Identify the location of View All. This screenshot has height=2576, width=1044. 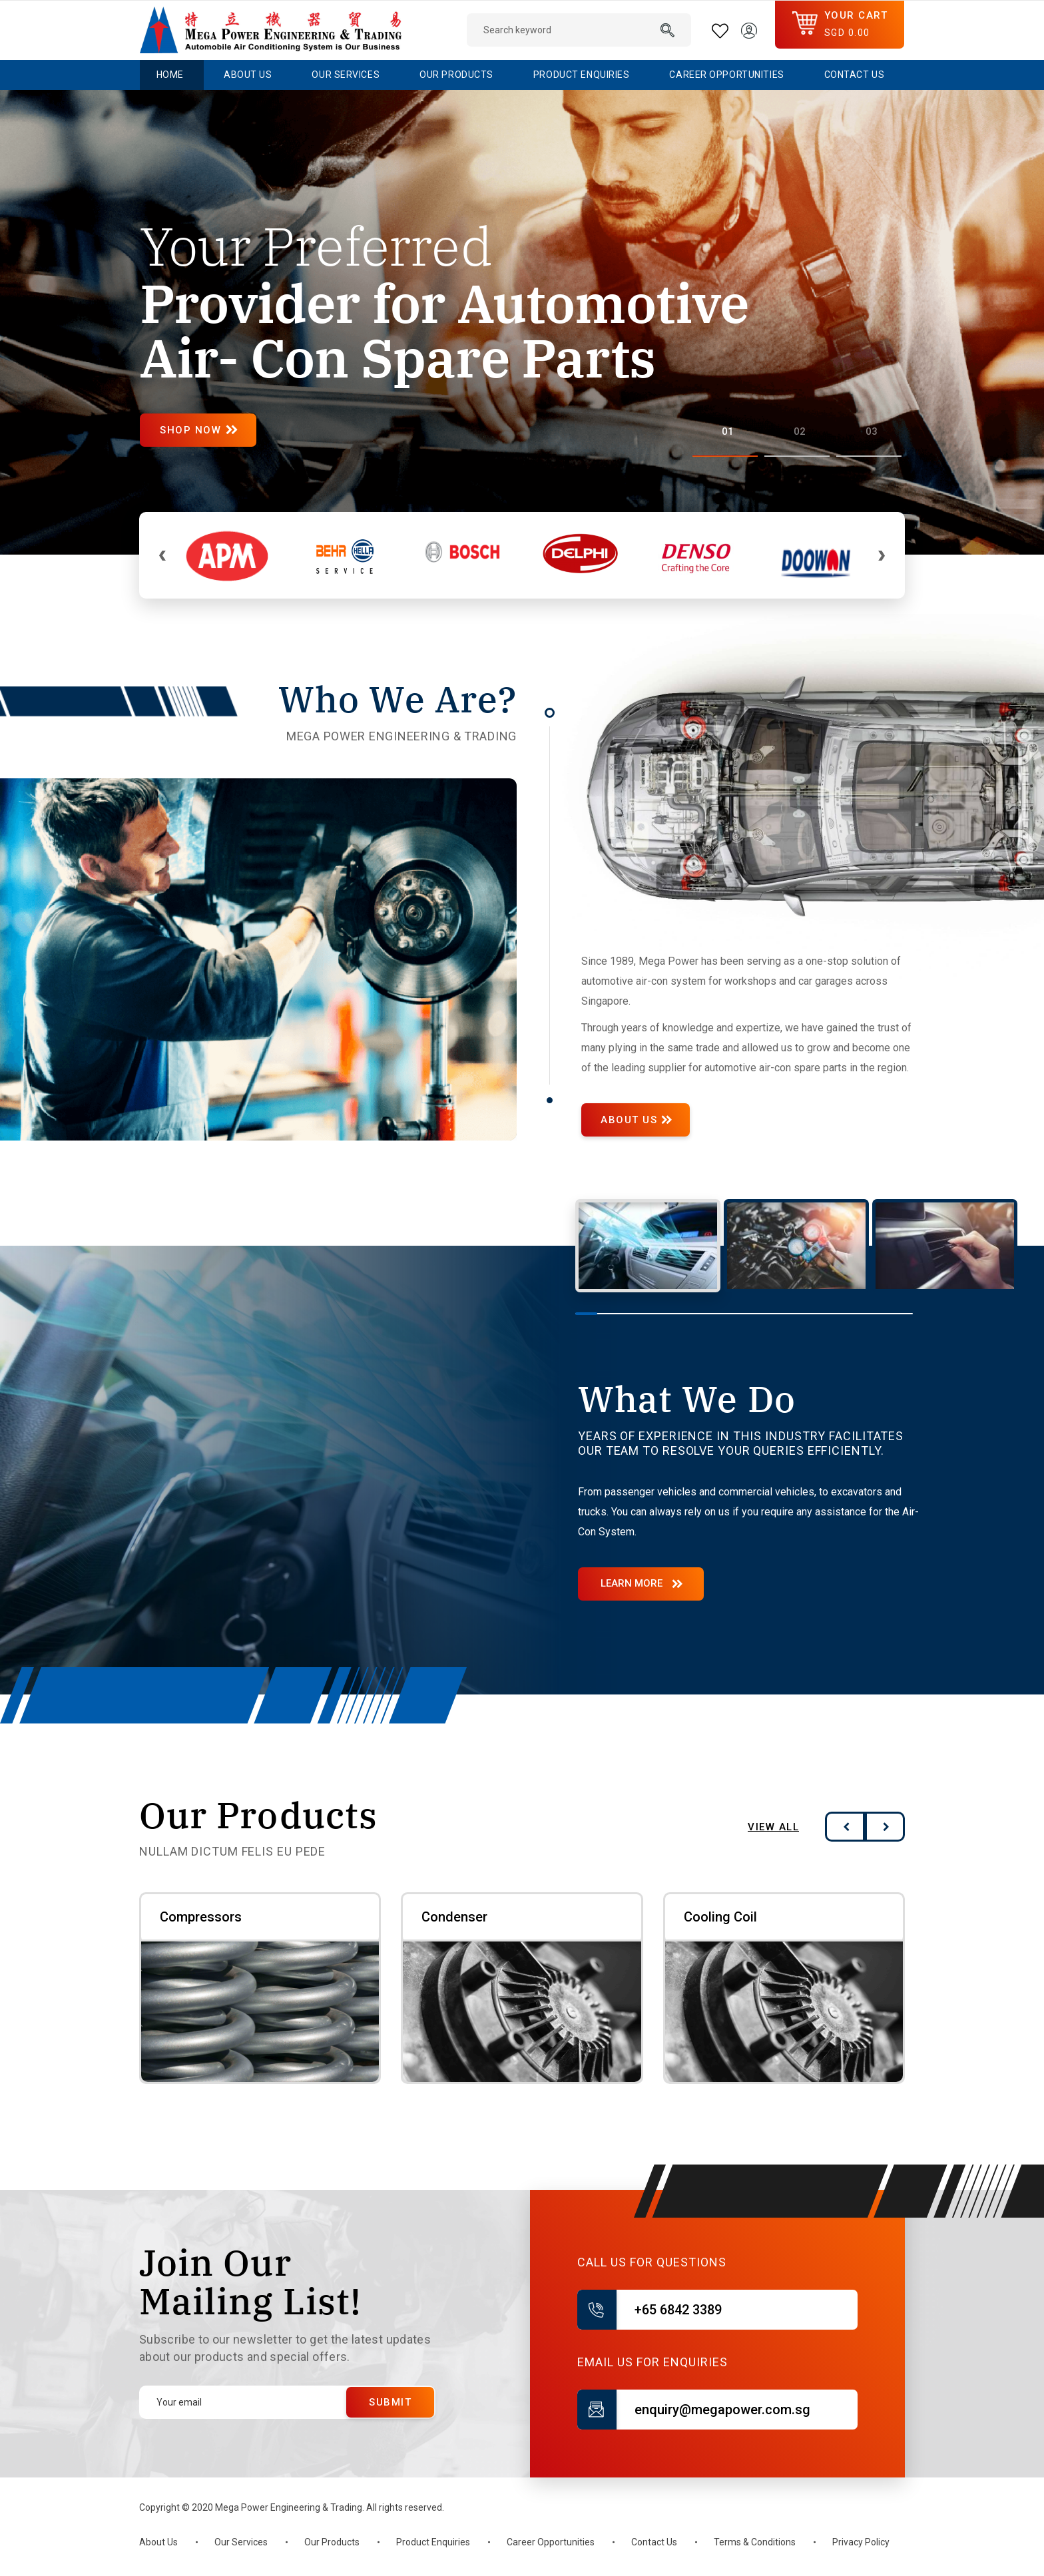
(773, 1827).